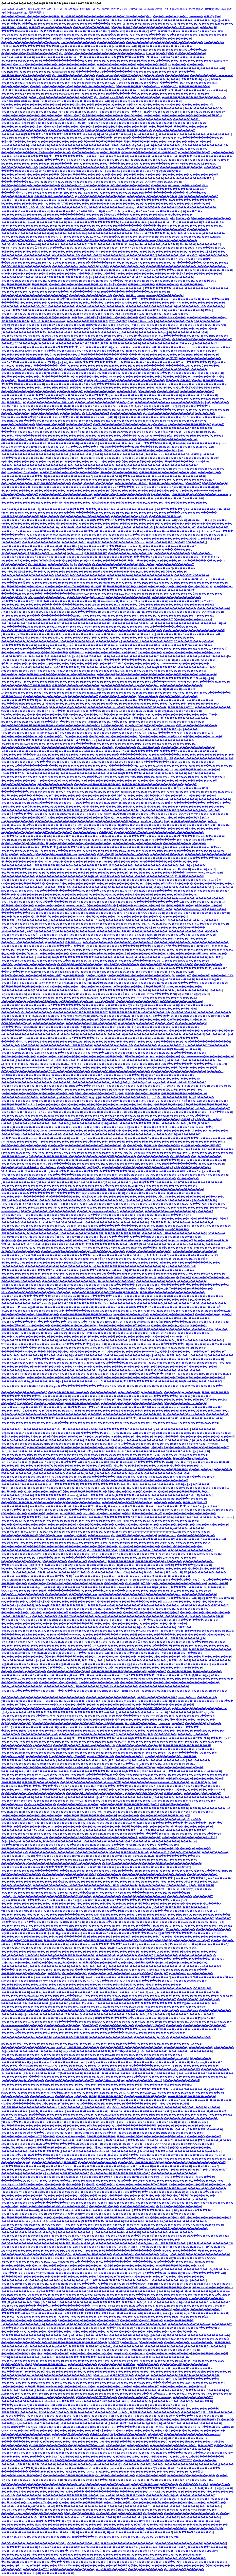 The height and width of the screenshot is (2576, 236). I want to click on ���߲�������˳���Ƶ���߹ۿ�, so click(149, 1918).